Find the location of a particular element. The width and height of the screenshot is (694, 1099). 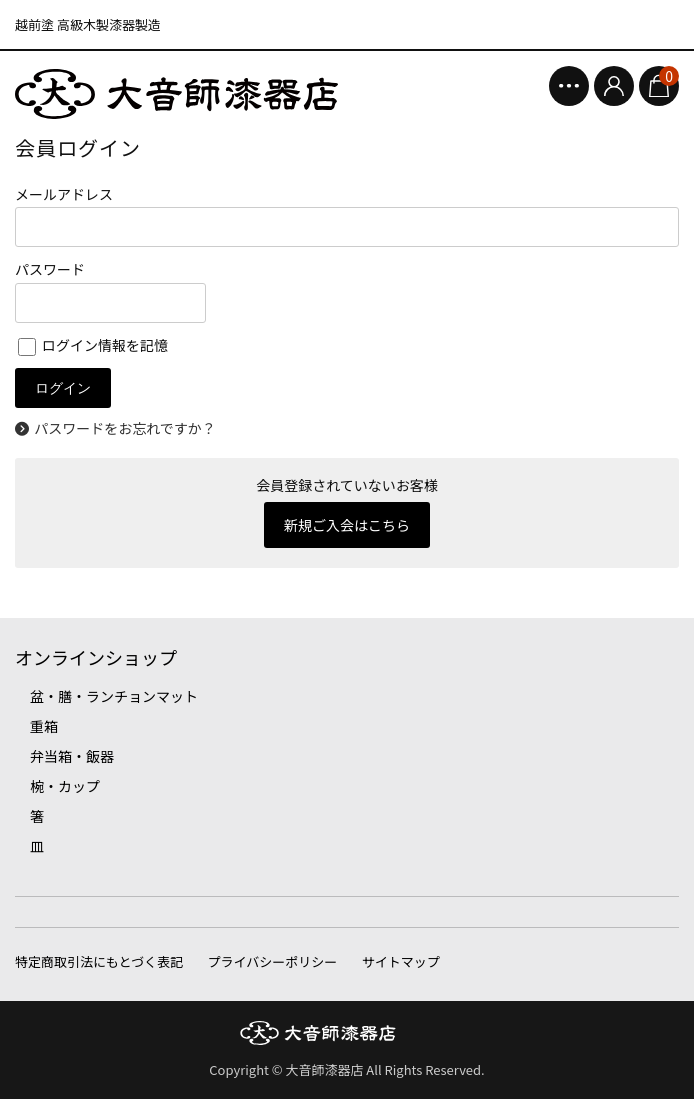

盆・膳・ランチョンマット is located at coordinates (114, 696).